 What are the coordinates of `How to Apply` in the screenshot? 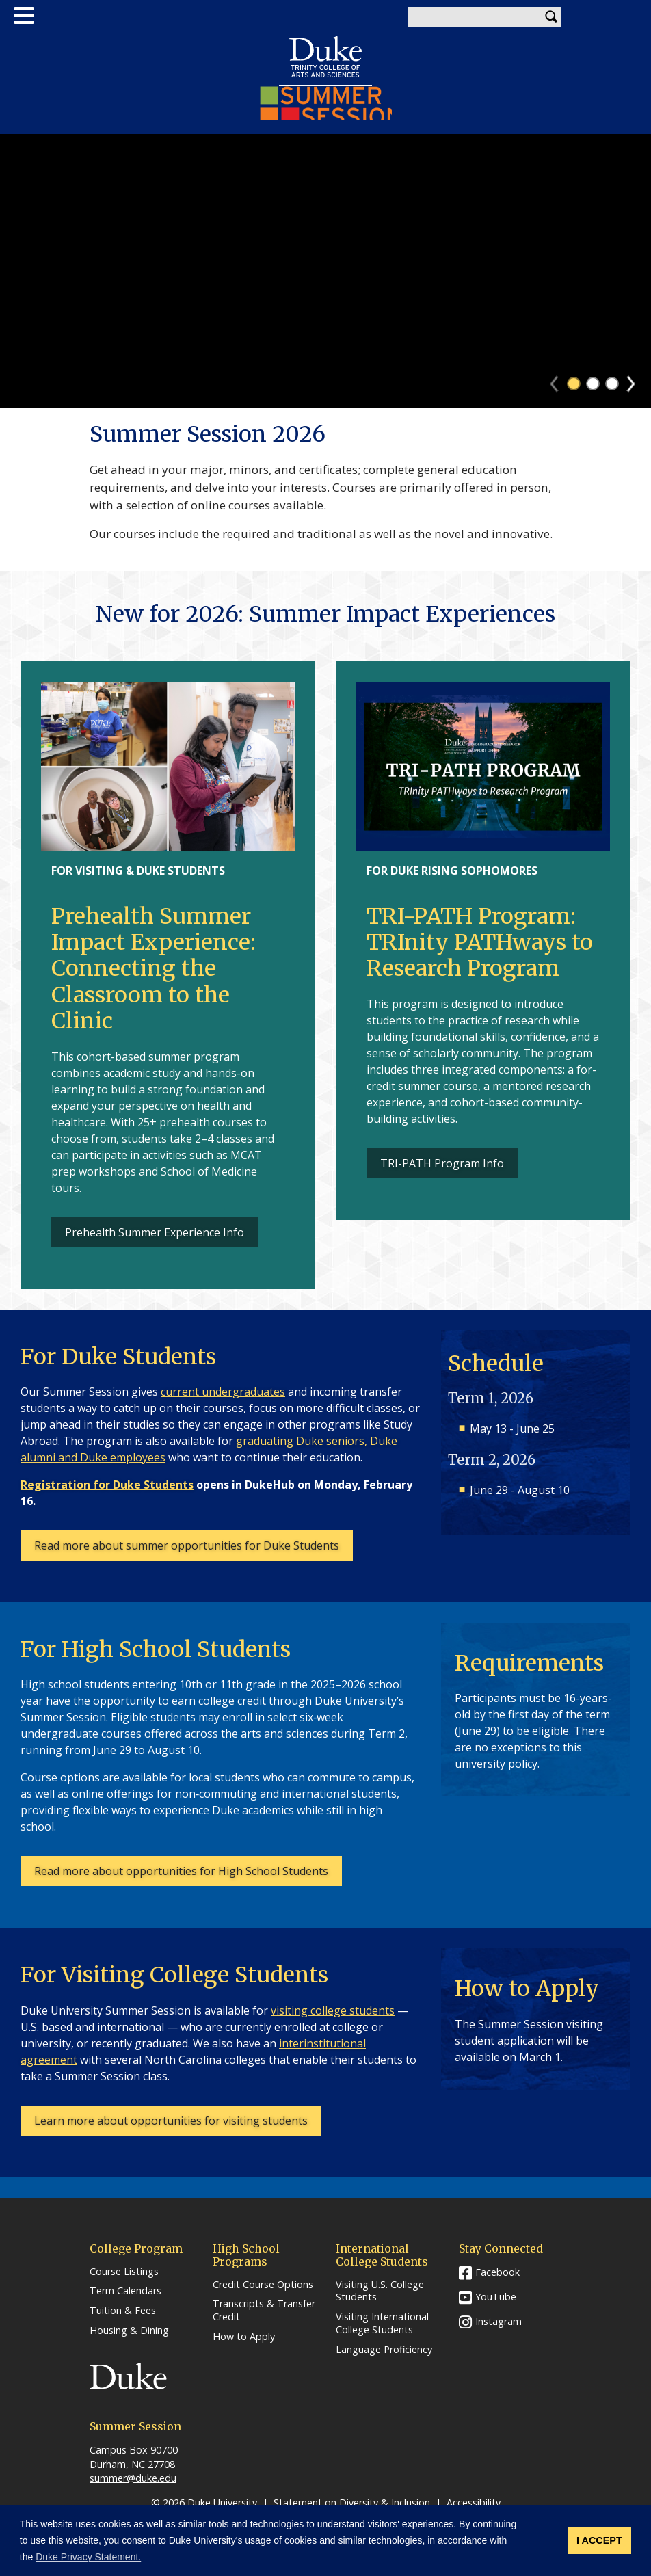 It's located at (244, 2337).